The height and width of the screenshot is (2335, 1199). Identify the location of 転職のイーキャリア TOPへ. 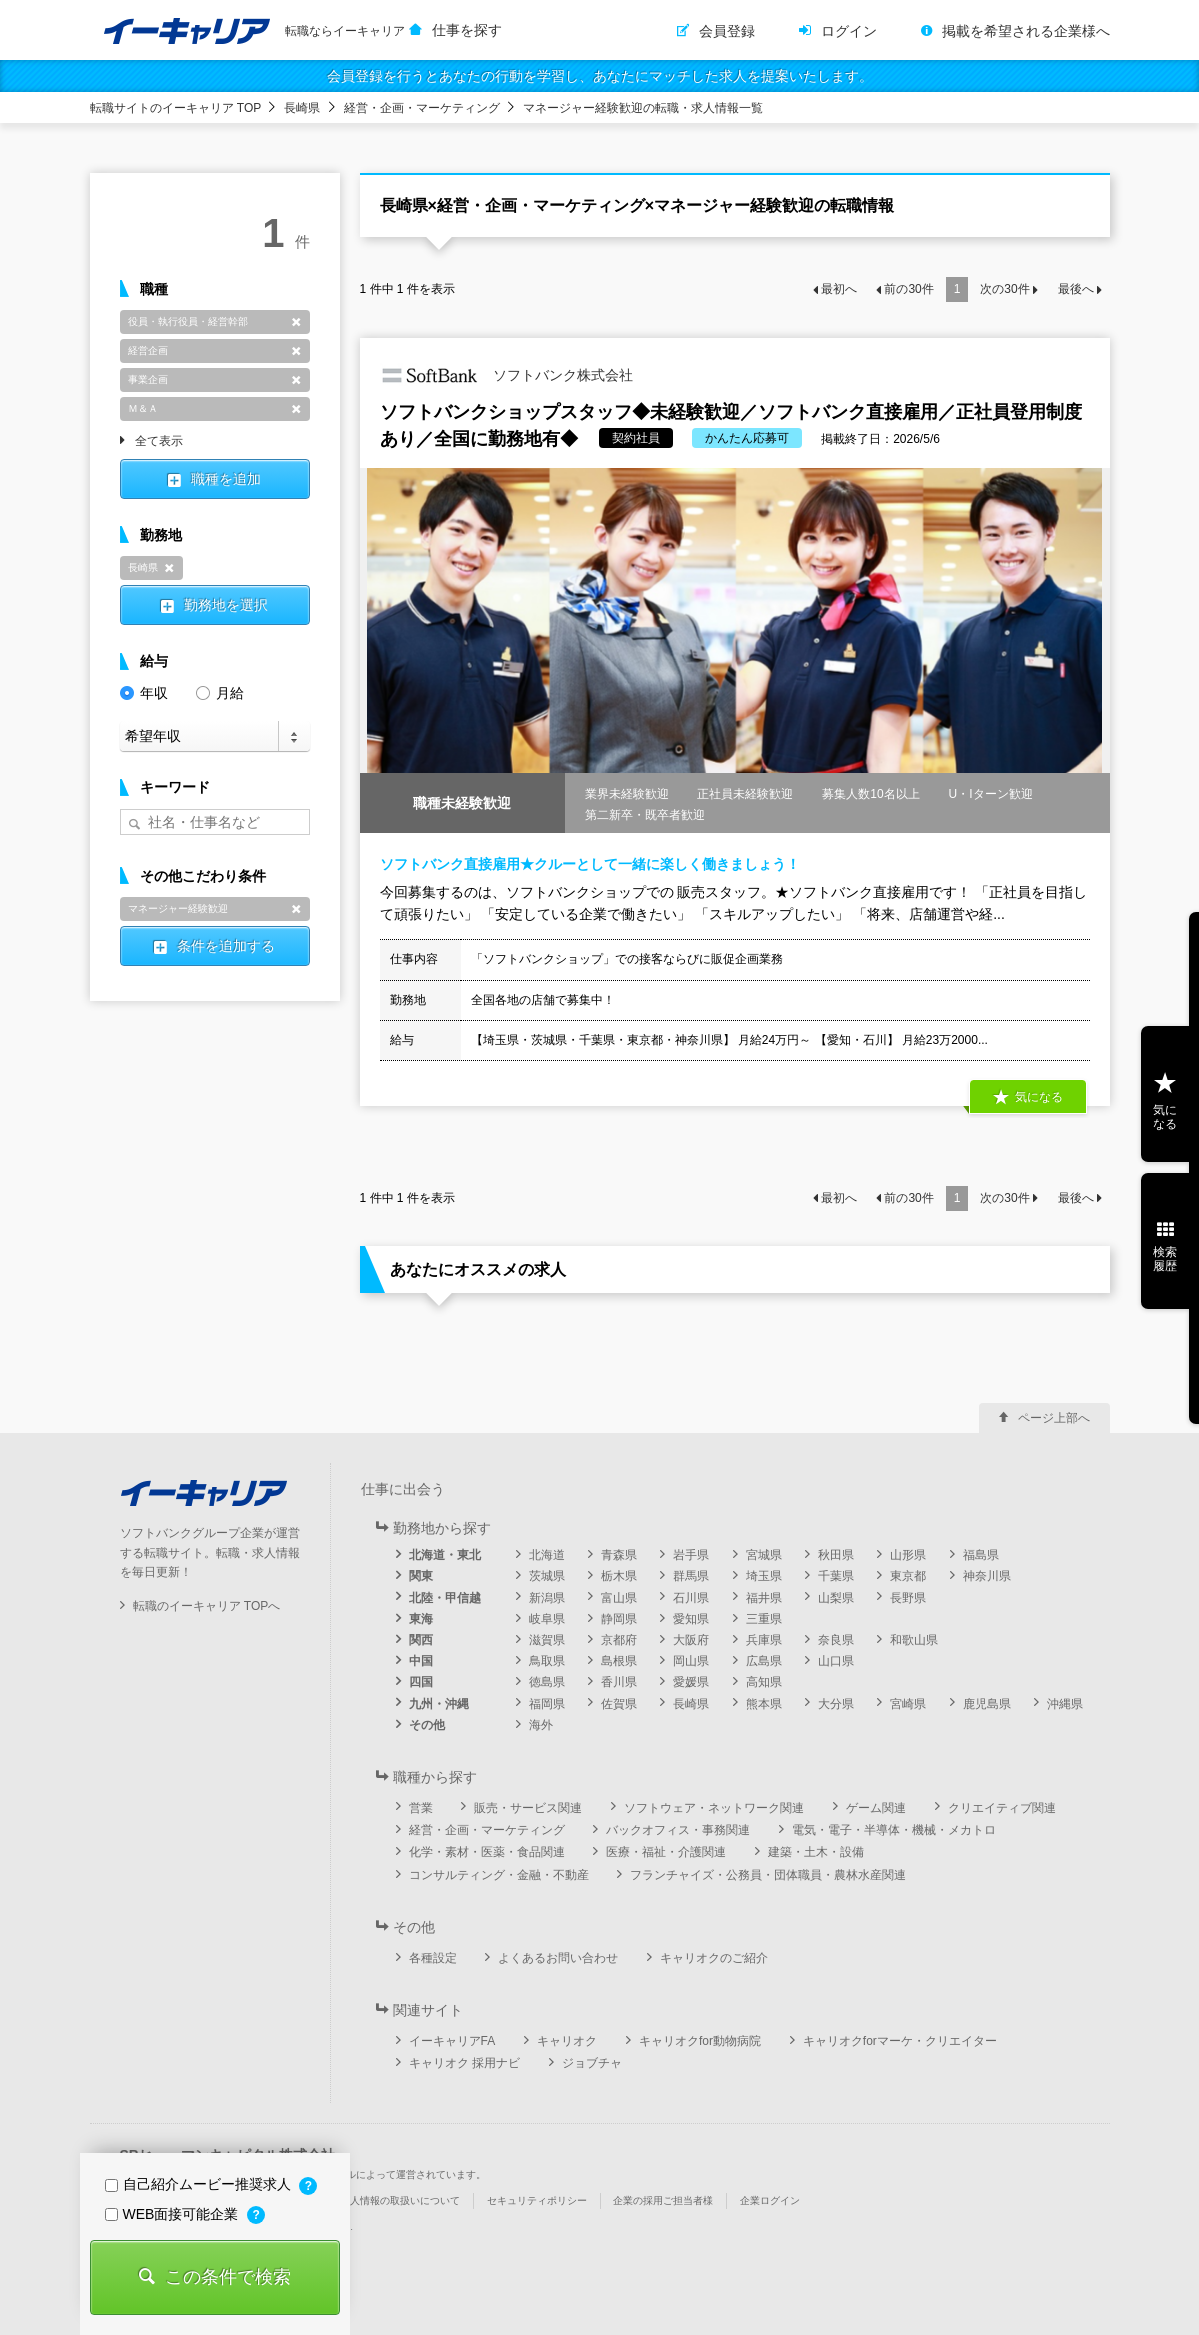
(207, 1606).